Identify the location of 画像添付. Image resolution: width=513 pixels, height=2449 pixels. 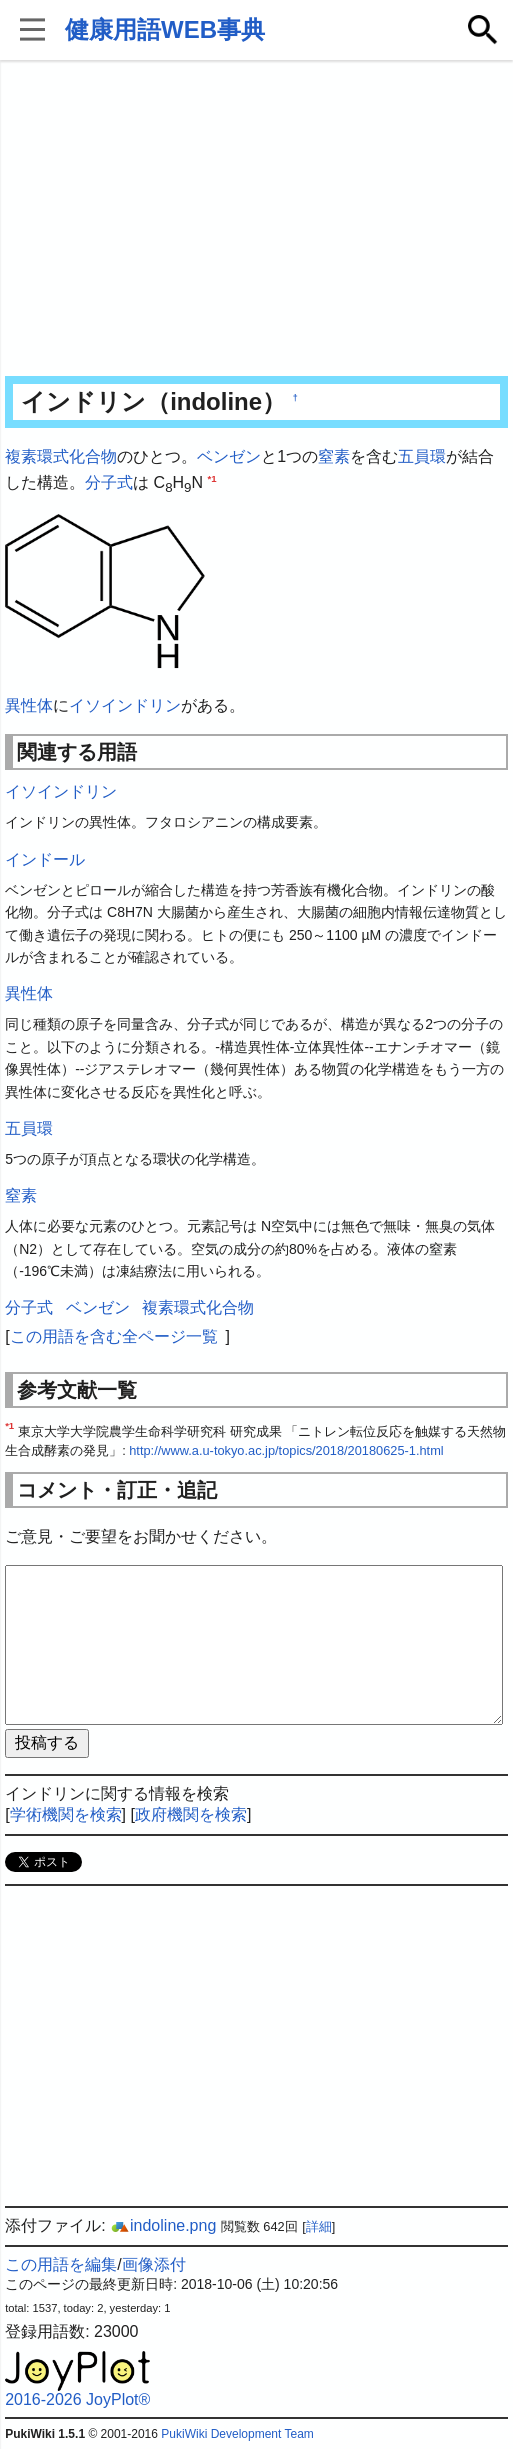
(154, 2264).